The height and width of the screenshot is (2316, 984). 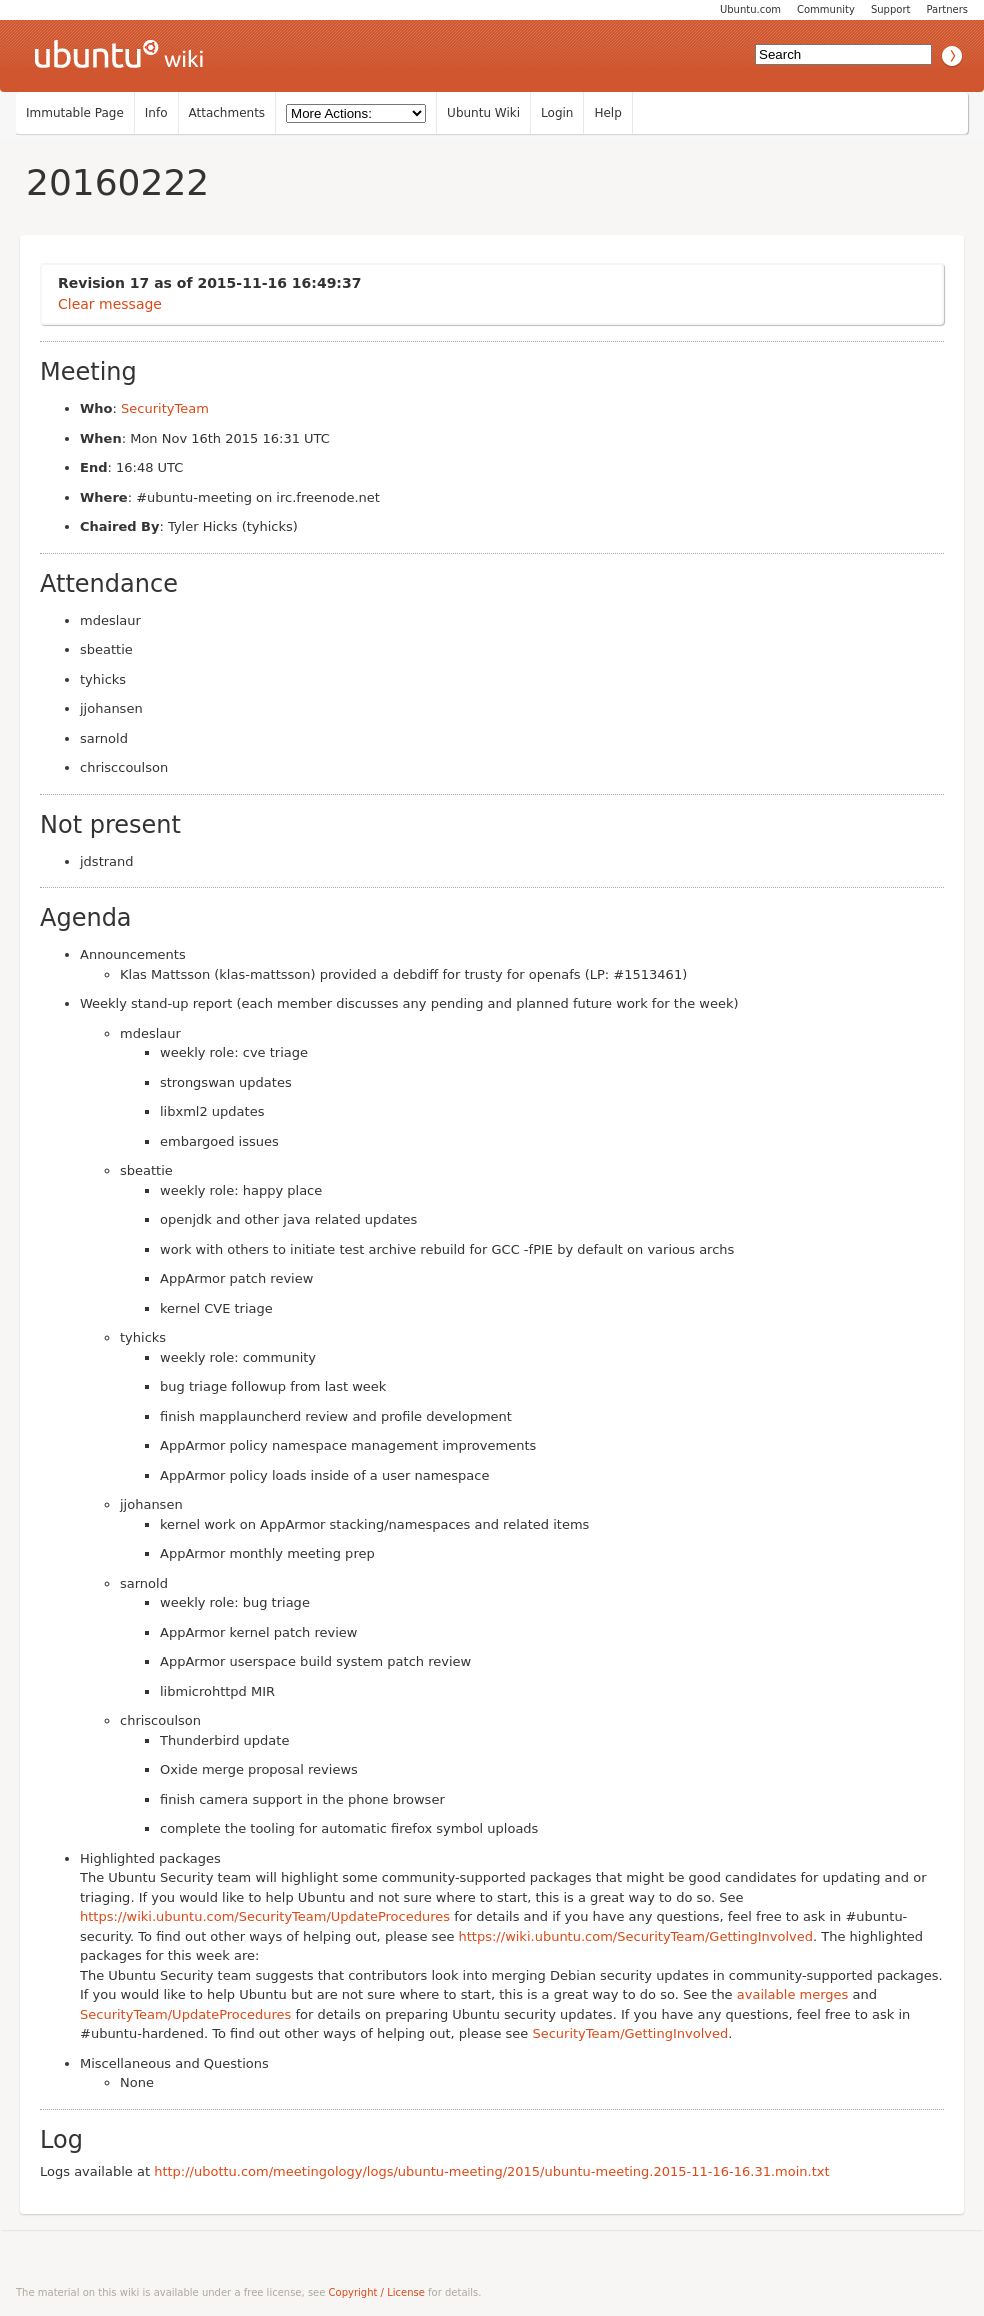 What do you see at coordinates (491, 2171) in the screenshot?
I see `http://ubottu.com/meetingology/logs/ubuntu-meeting/2015/ubuntu-meeting.2015-11-16-16.31.moin.txt` at bounding box center [491, 2171].